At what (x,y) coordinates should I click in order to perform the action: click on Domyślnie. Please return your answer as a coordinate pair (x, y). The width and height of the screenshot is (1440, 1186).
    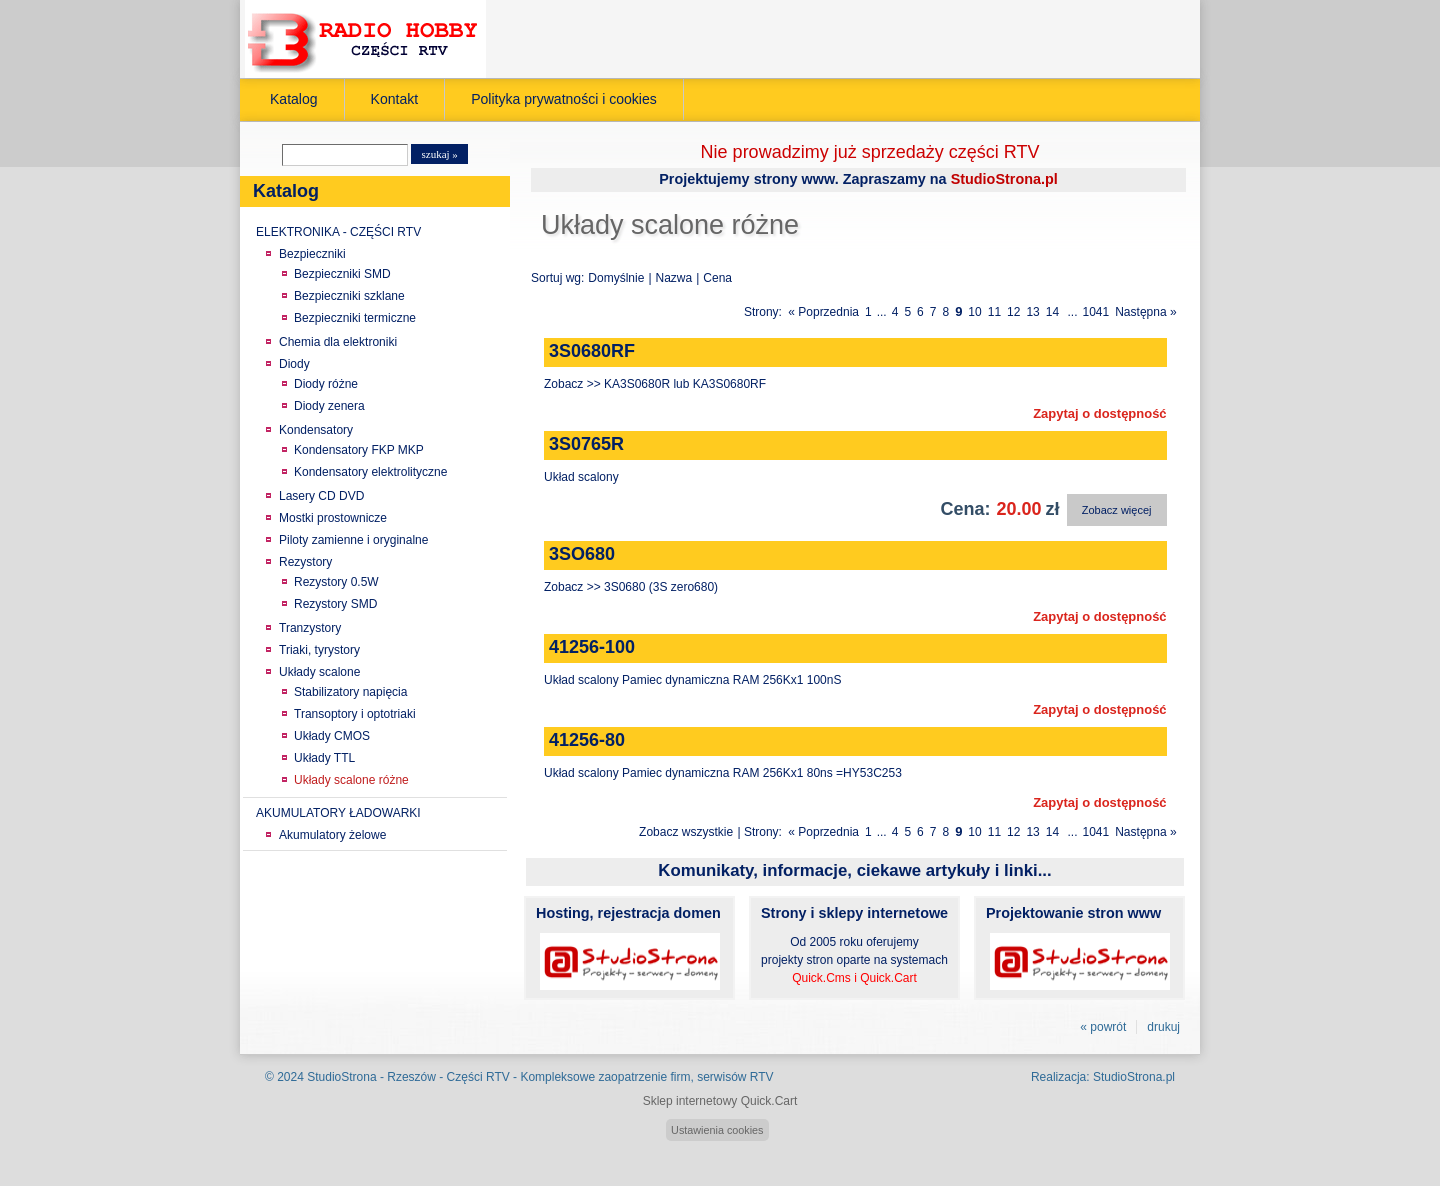
    Looking at the image, I should click on (616, 278).